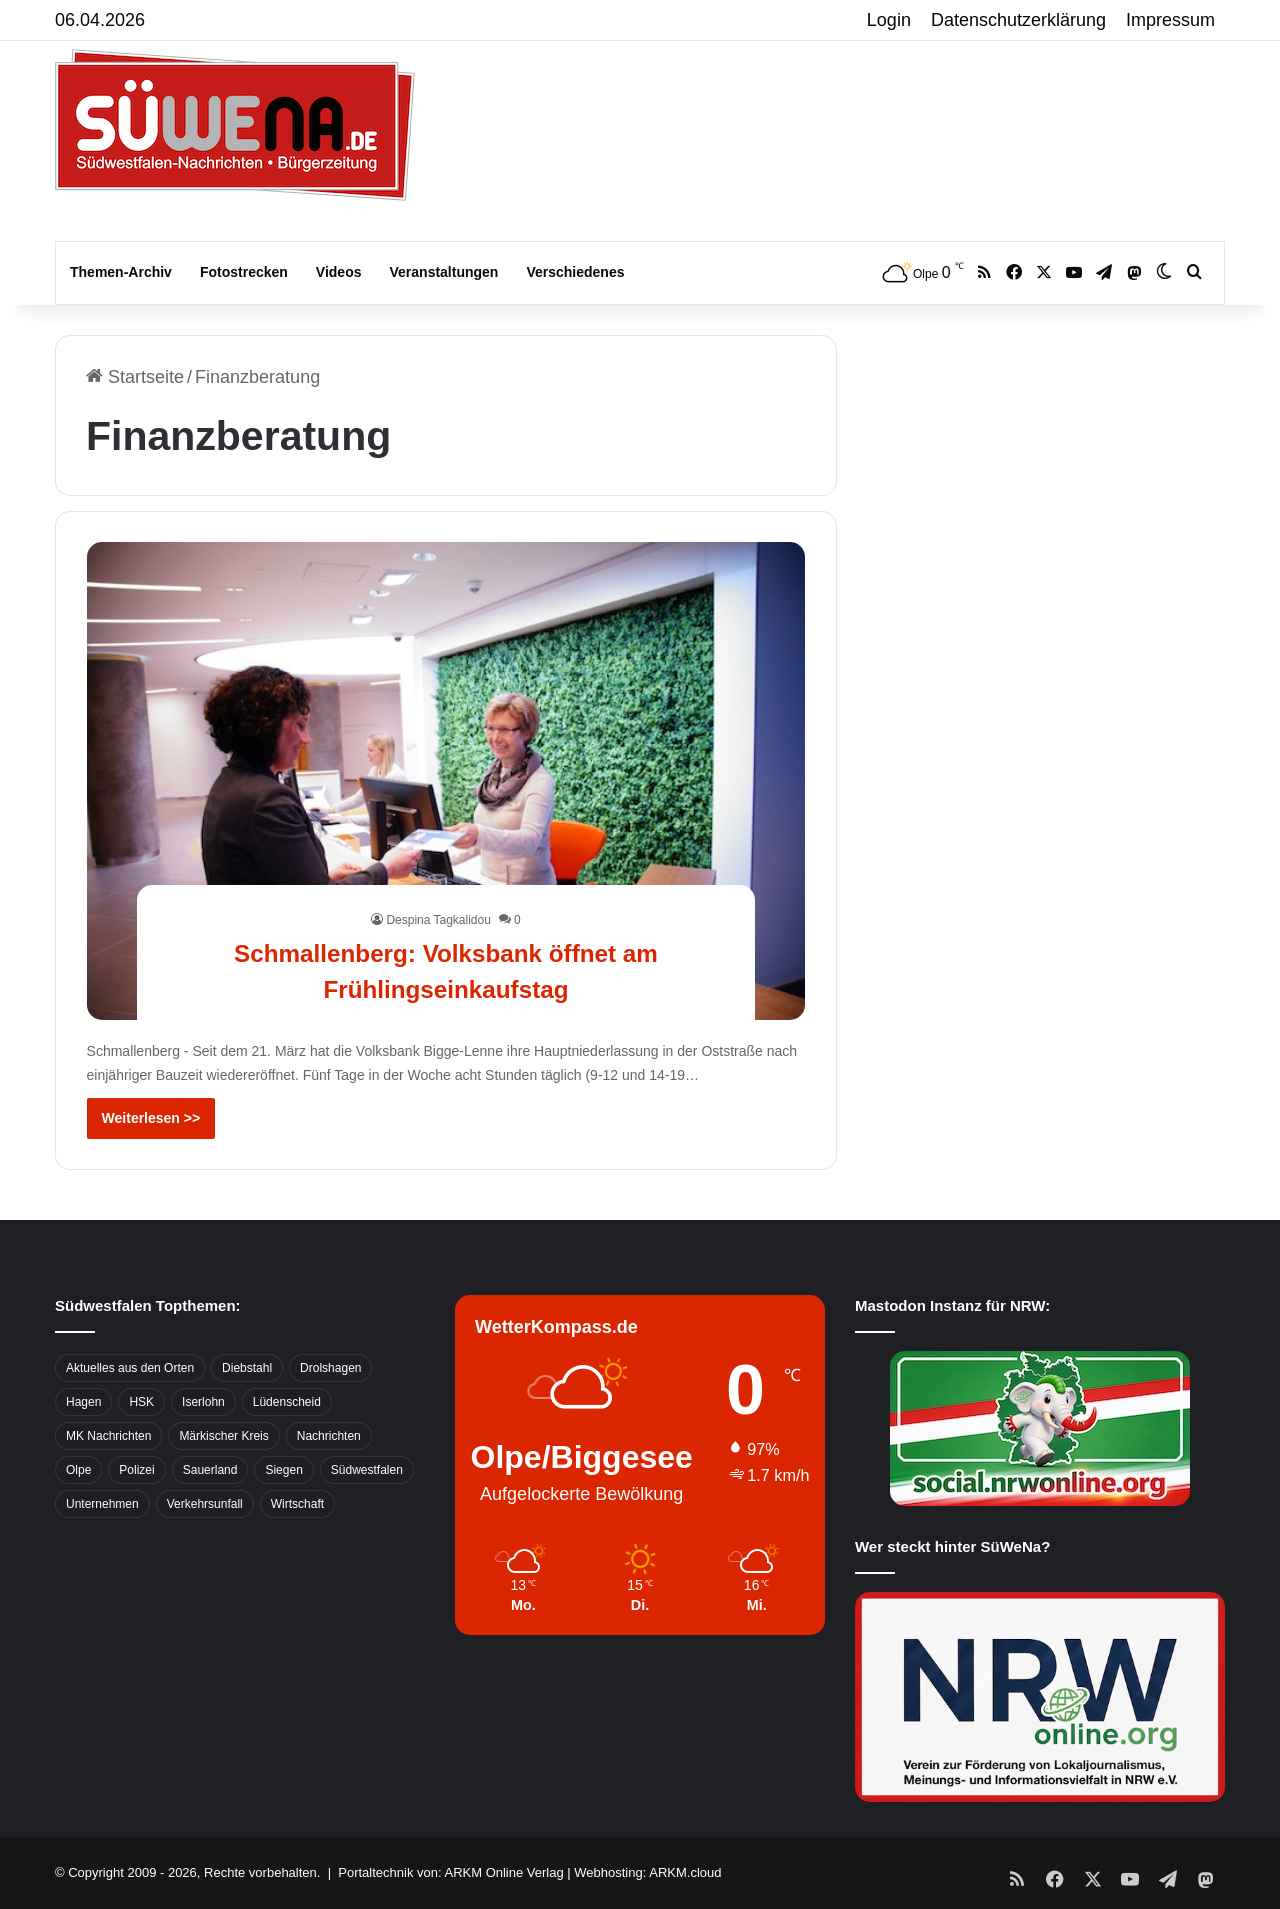 The image size is (1280, 1909). What do you see at coordinates (283, 1470) in the screenshot?
I see `Siegen [Siegen (468 Einträge)]` at bounding box center [283, 1470].